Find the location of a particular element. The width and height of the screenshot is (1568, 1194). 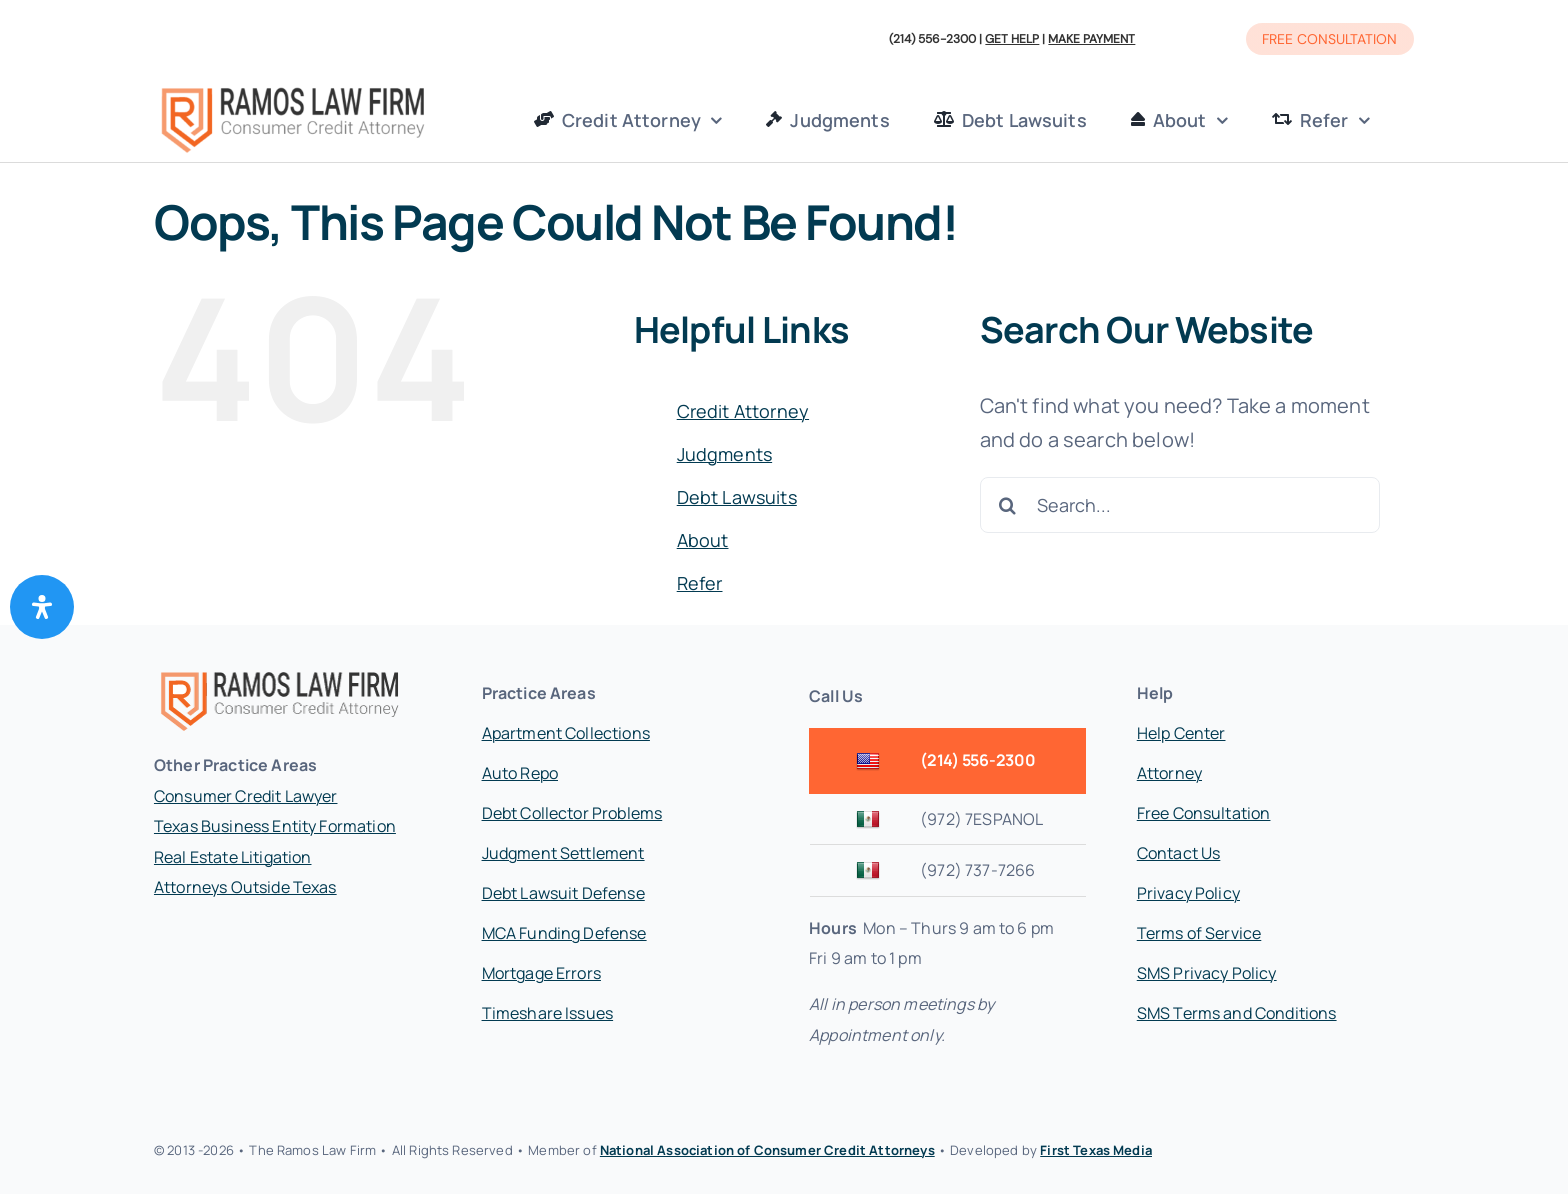

Free Consultation is located at coordinates (1204, 813).